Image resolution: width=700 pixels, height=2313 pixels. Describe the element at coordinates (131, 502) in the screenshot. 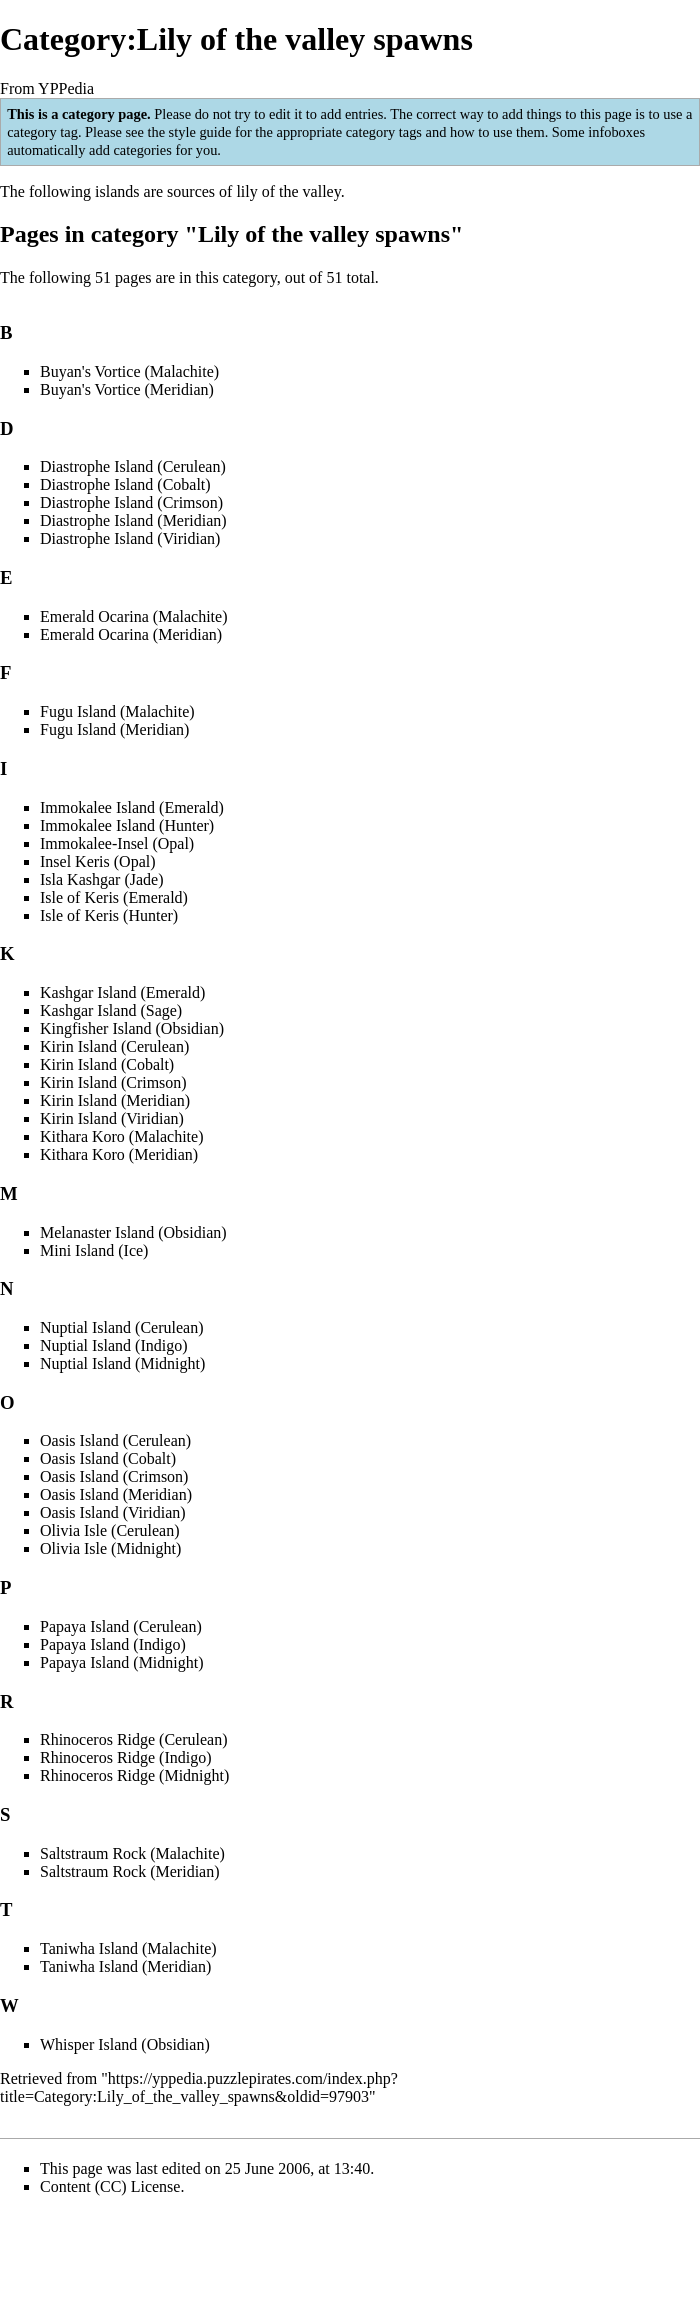

I see `Diastrophe Island (Crimson)` at that location.